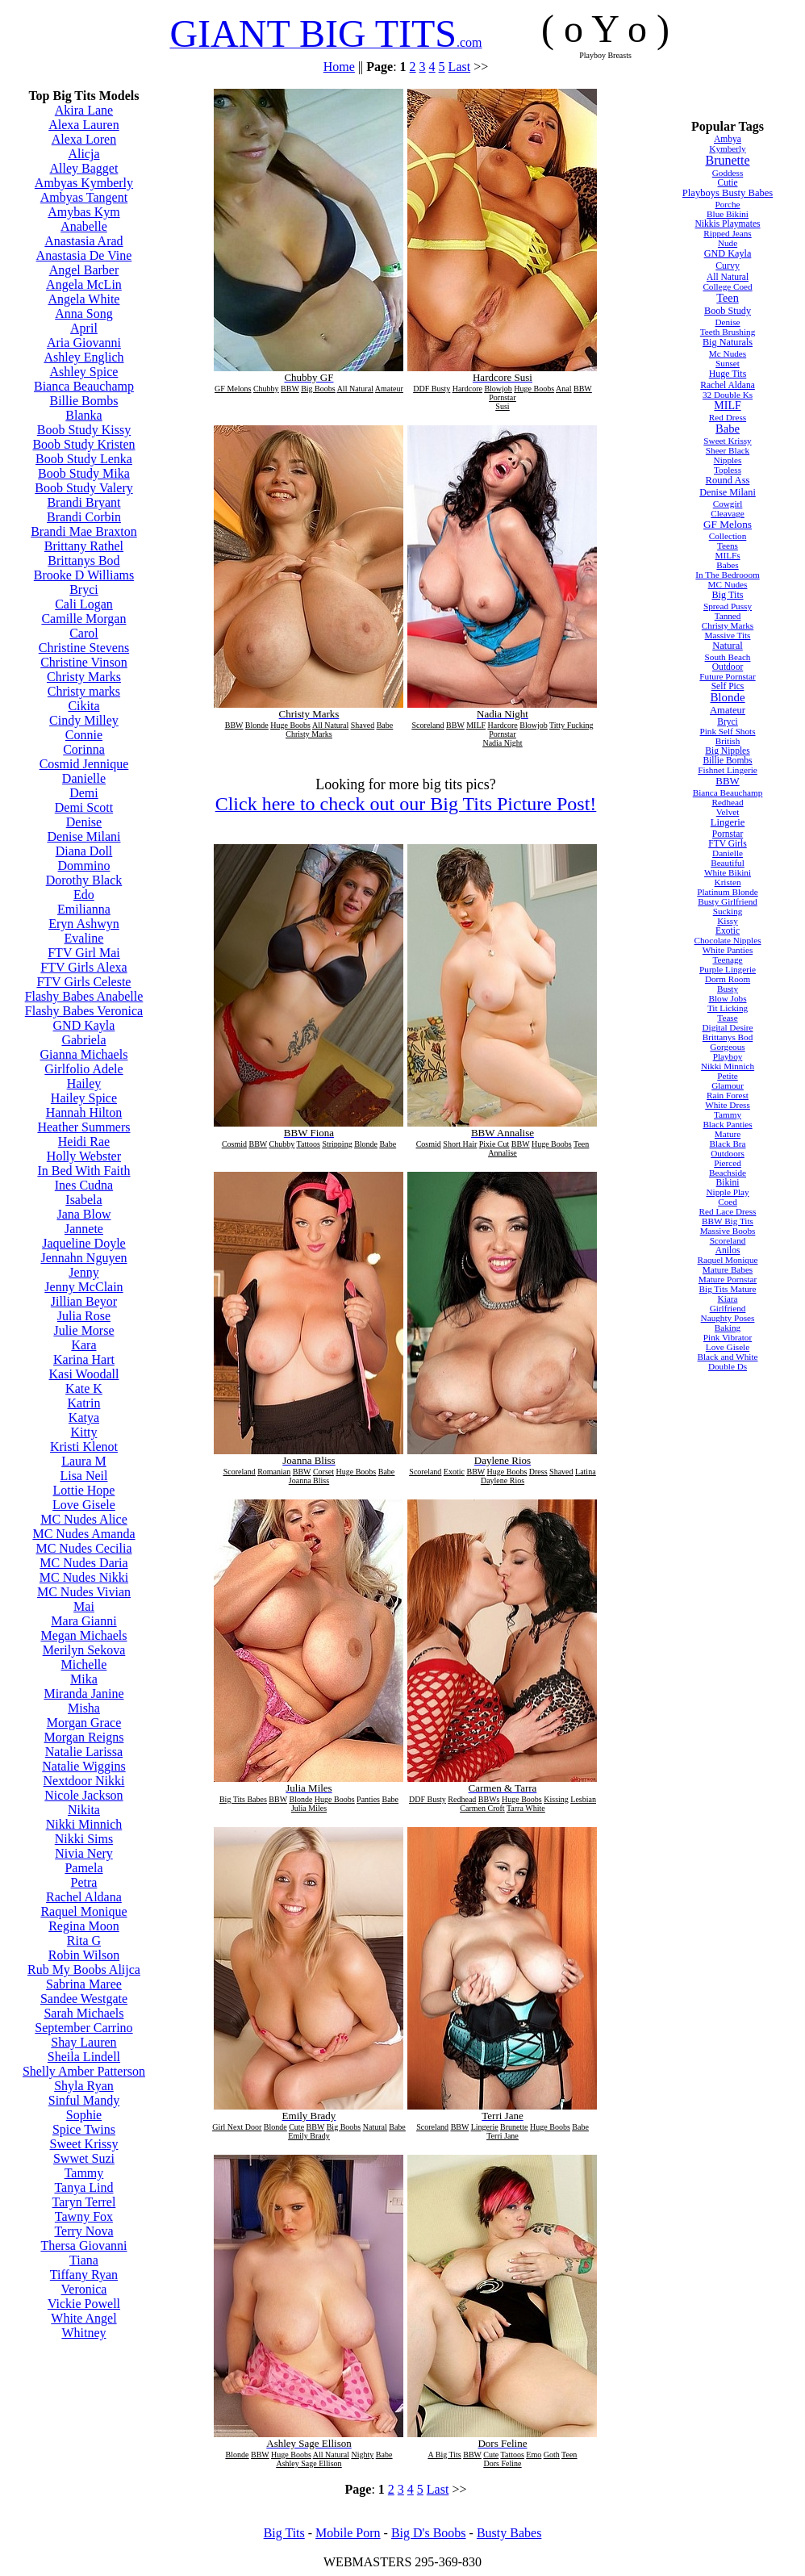 The image size is (805, 2576). I want to click on Tease, so click(727, 1017).